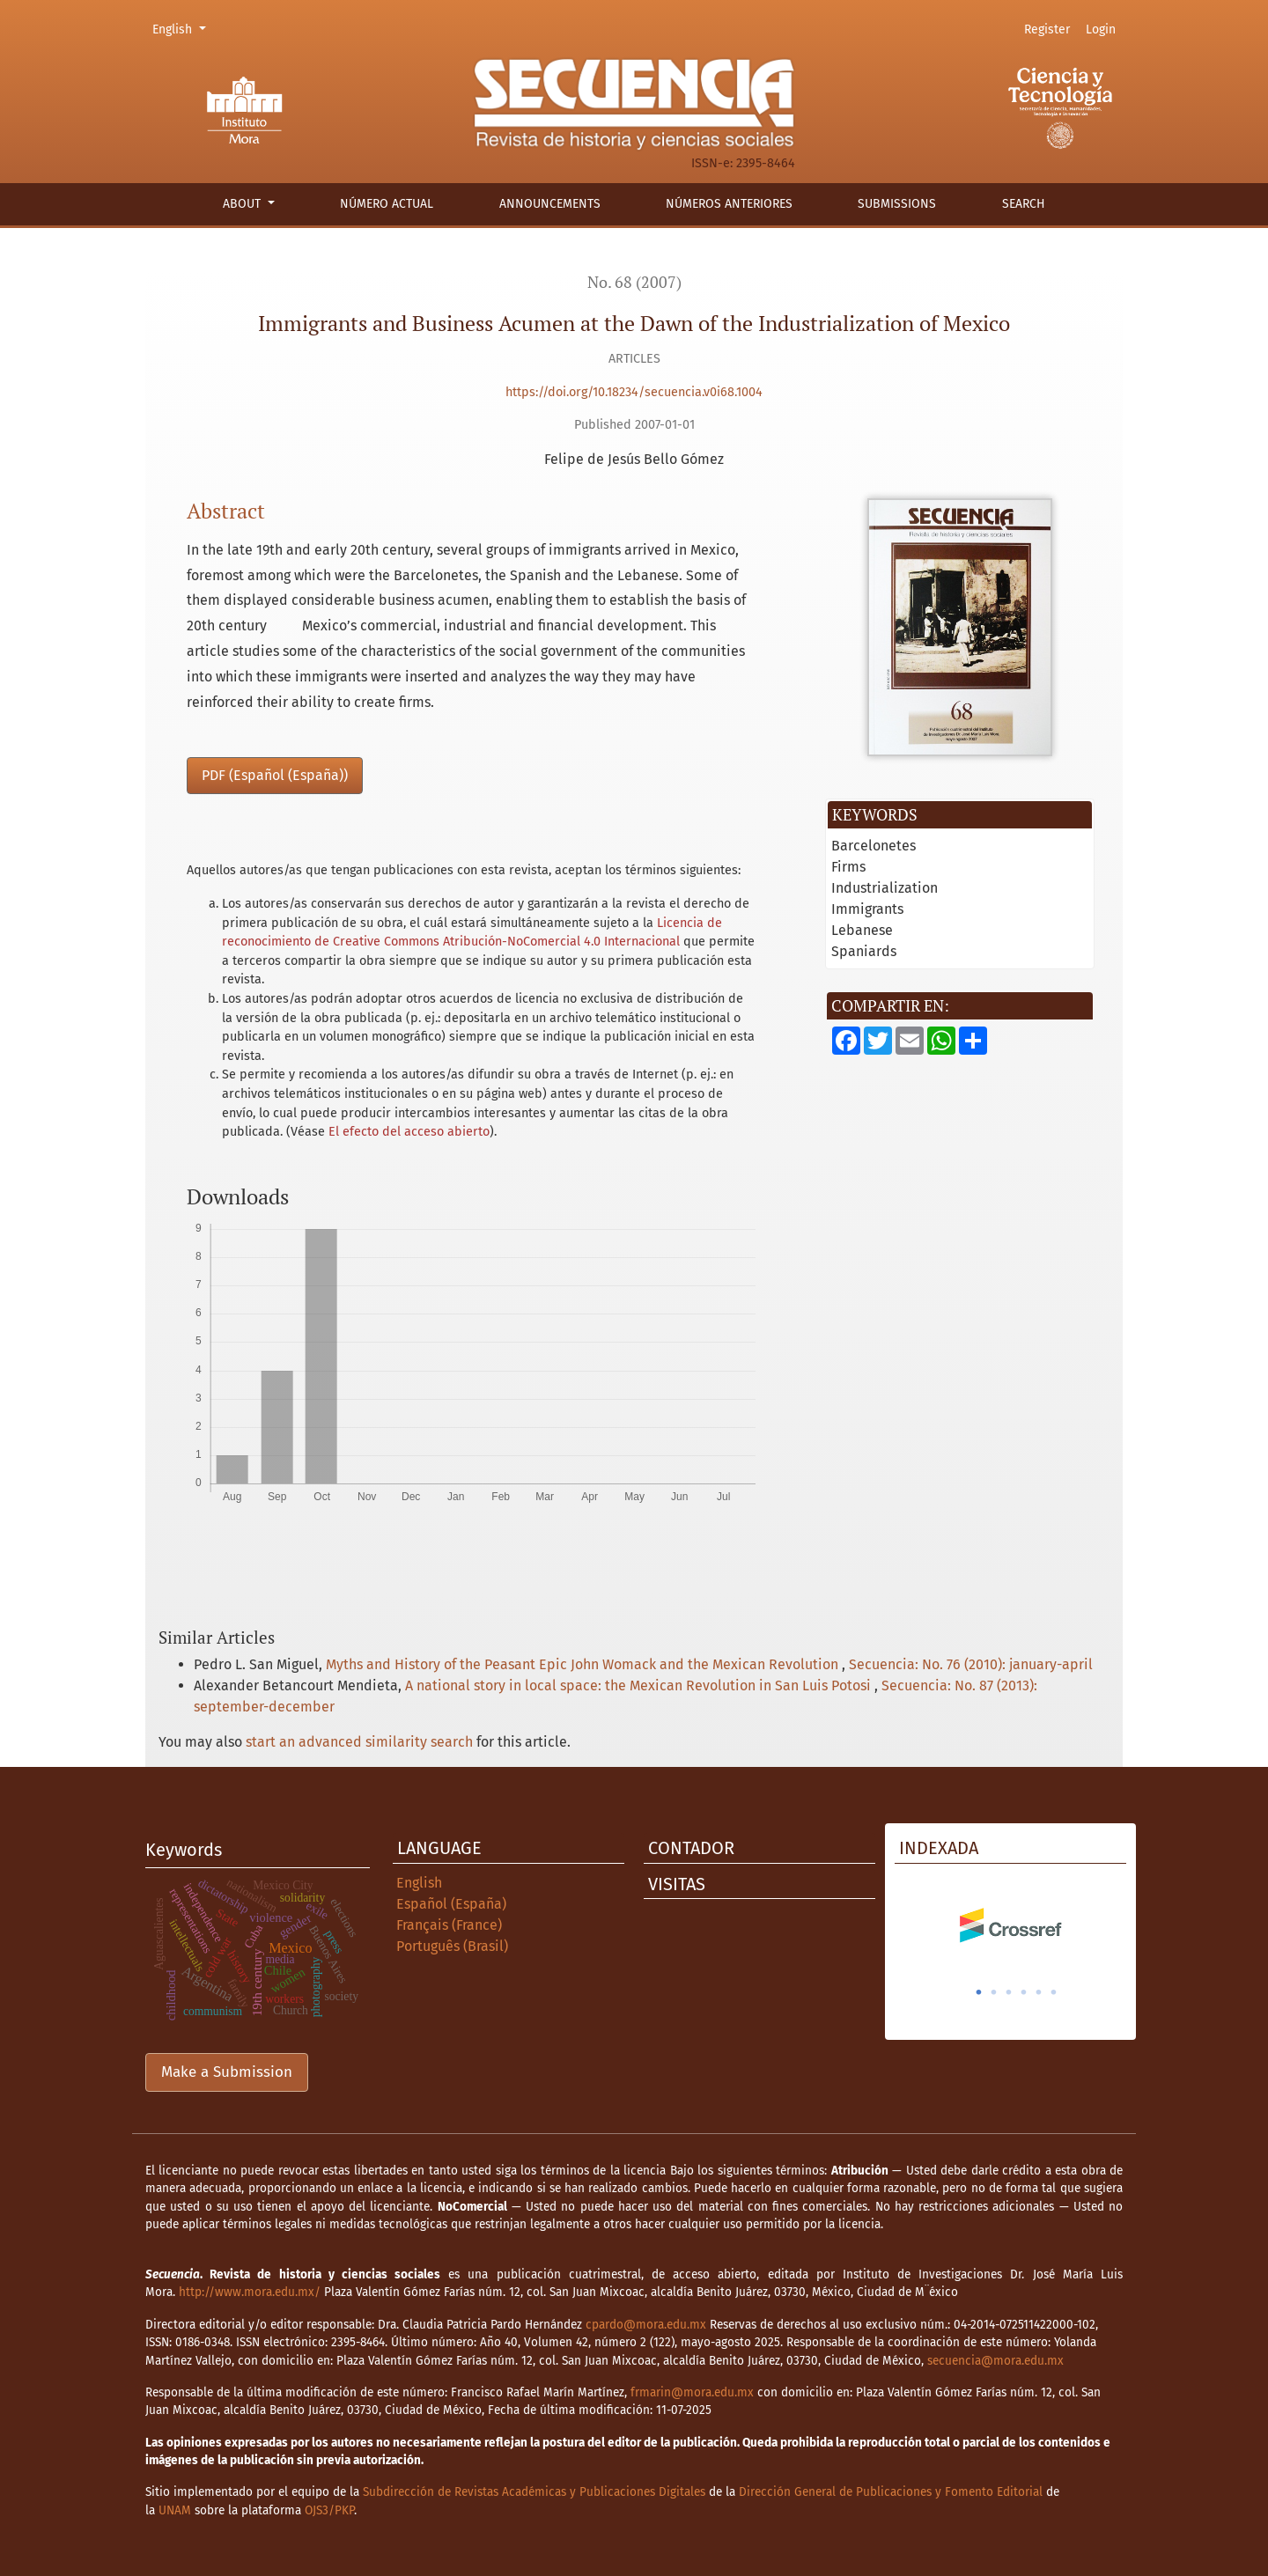 This screenshot has height=2576, width=1268. Describe the element at coordinates (1039, 1992) in the screenshot. I see `5 [tab]` at that location.